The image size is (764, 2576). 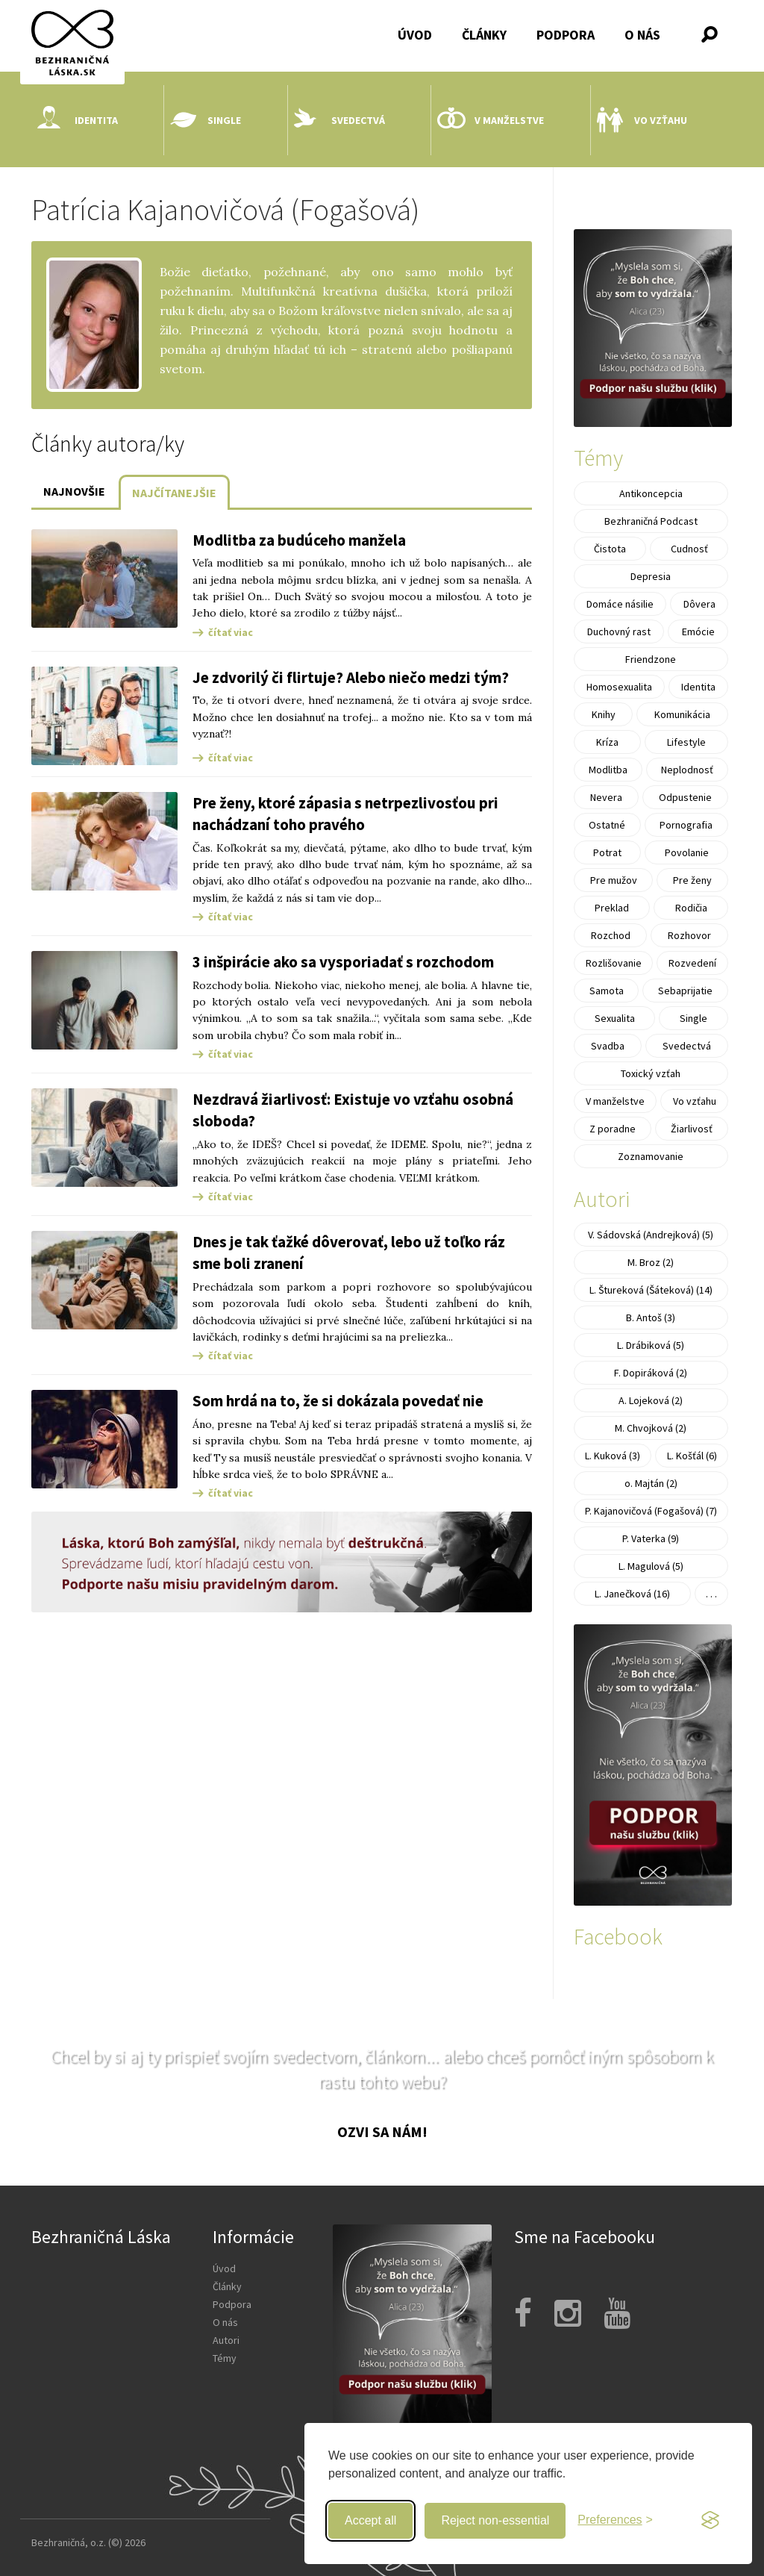 I want to click on Komunikácia, so click(x=682, y=714).